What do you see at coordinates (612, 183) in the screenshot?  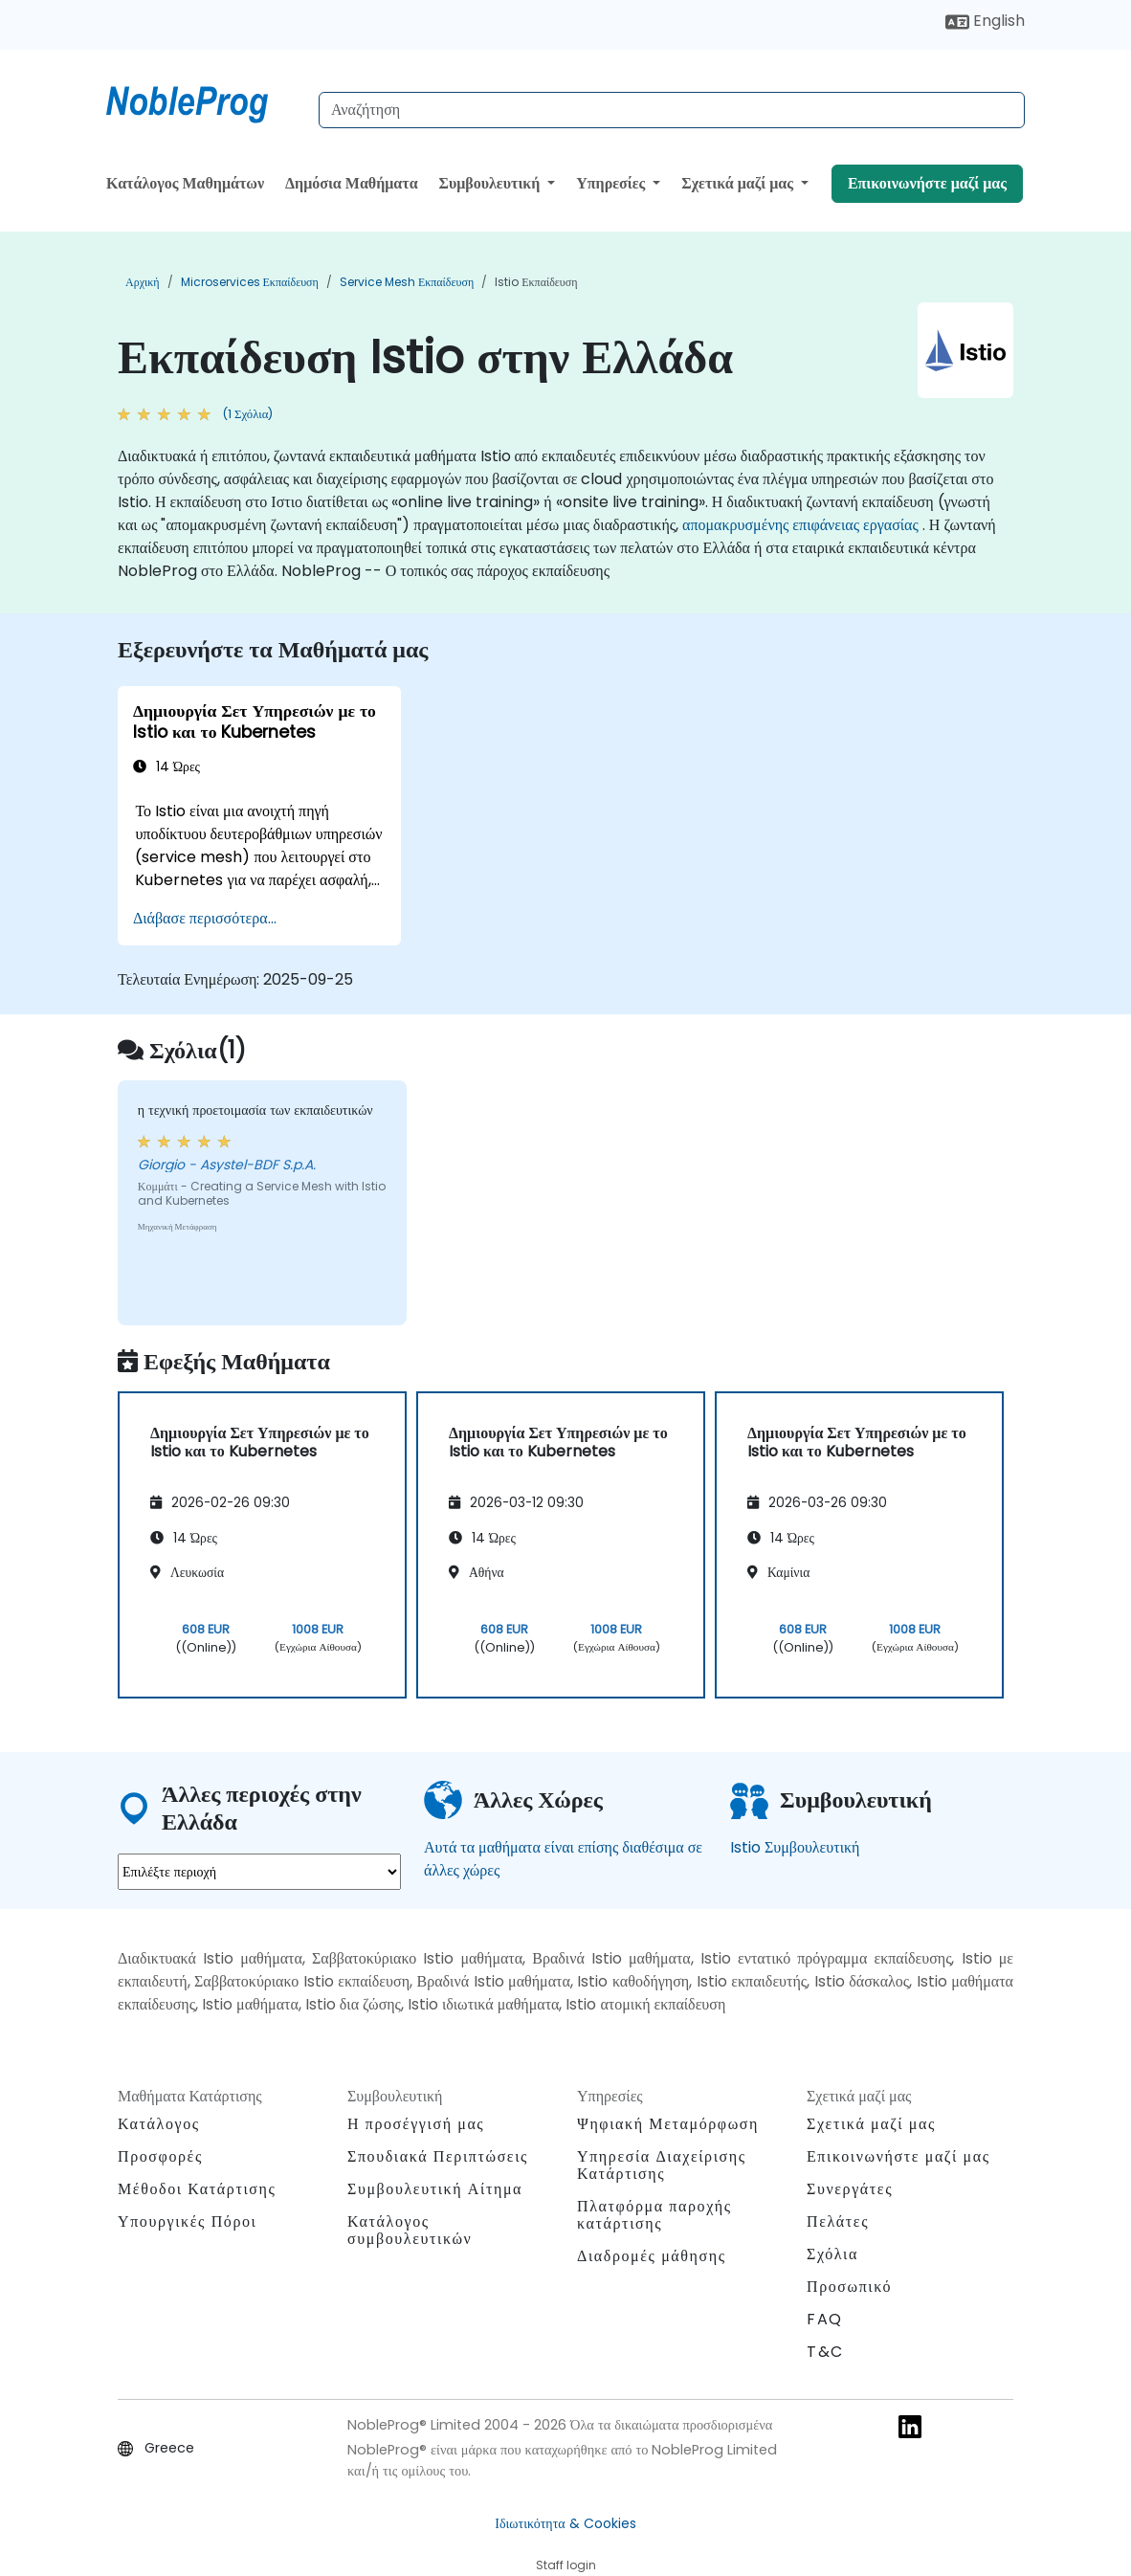 I see `Υπηρεσίες` at bounding box center [612, 183].